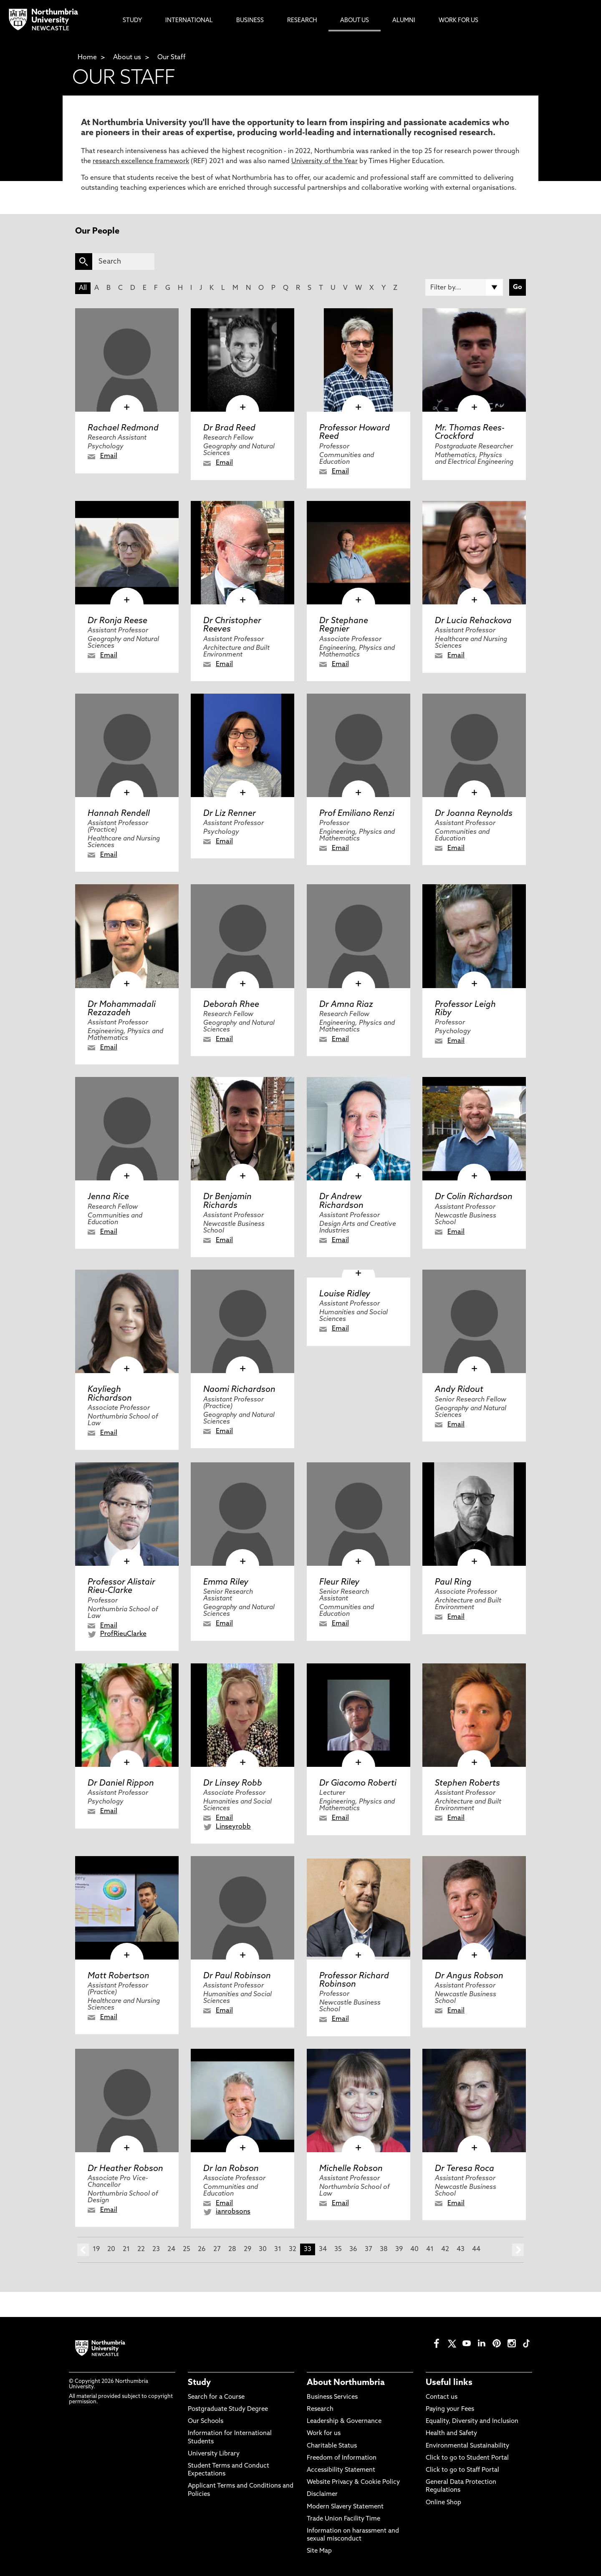 The height and width of the screenshot is (2576, 601). What do you see at coordinates (358, 552) in the screenshot?
I see `[click here to visit Dr Stephane Regnier page]` at bounding box center [358, 552].